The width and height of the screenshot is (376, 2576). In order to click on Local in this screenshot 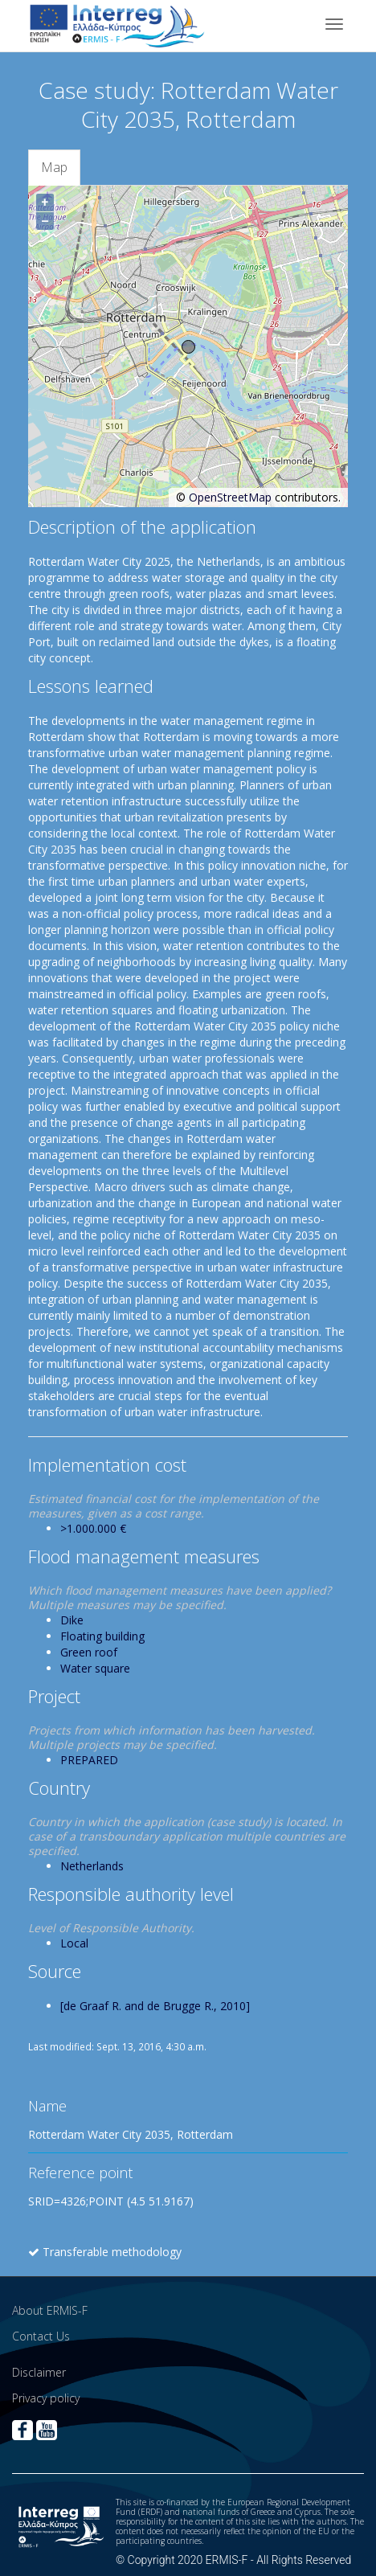, I will do `click(74, 1943)`.